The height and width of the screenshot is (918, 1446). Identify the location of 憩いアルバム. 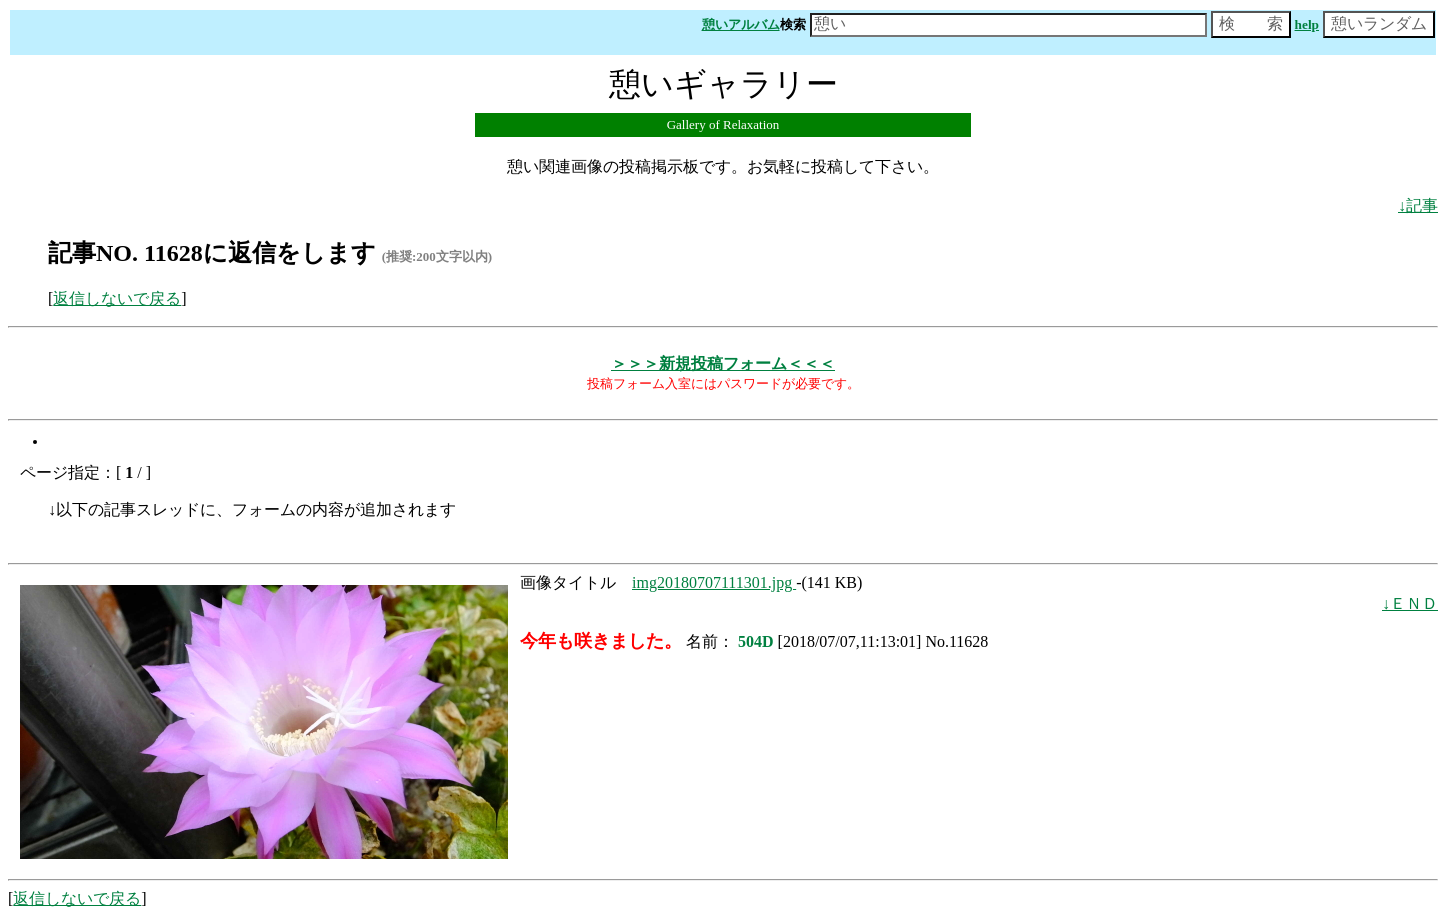
(741, 24).